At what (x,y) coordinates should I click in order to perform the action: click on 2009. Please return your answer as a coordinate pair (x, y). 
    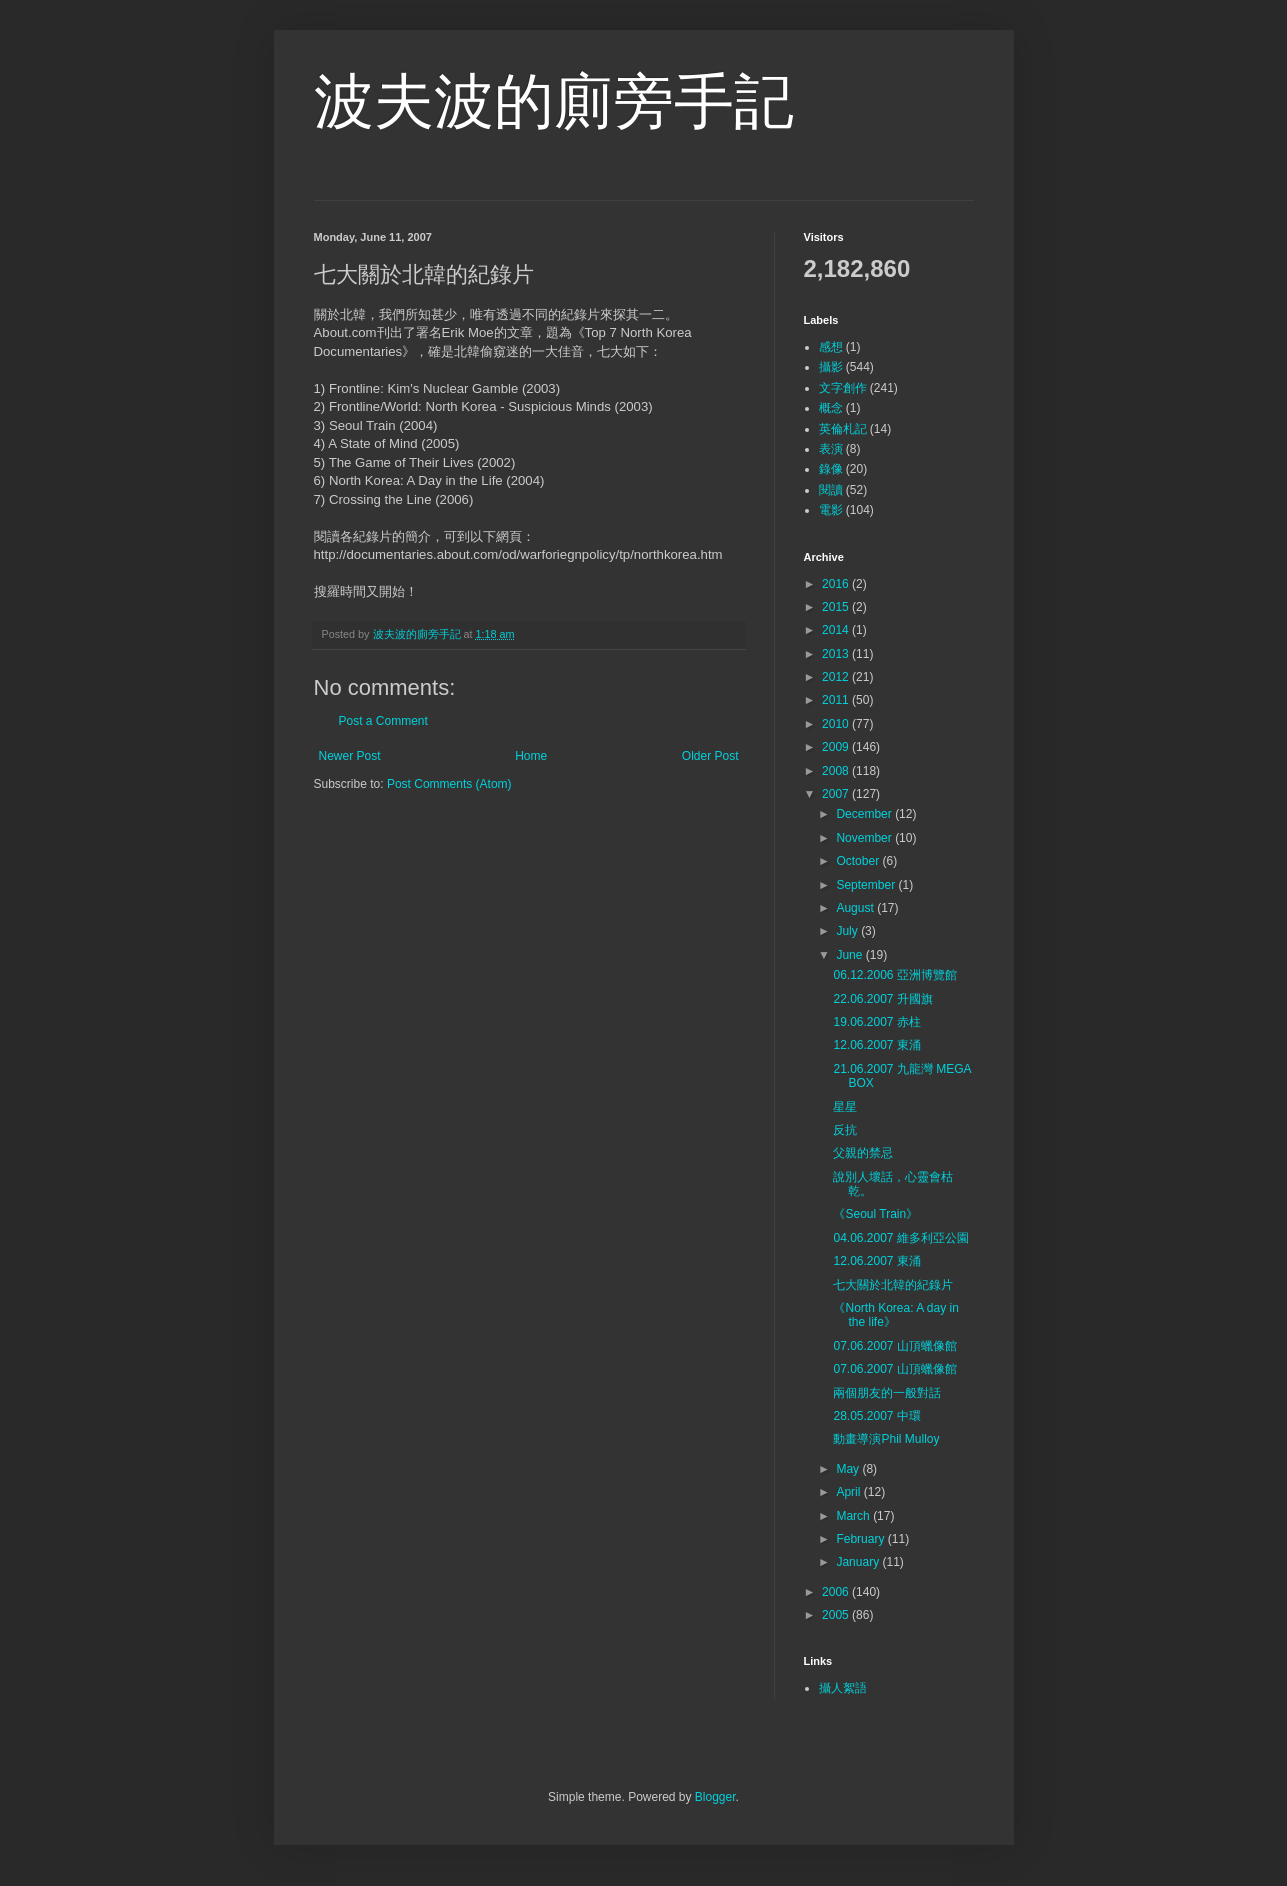
    Looking at the image, I should click on (837, 747).